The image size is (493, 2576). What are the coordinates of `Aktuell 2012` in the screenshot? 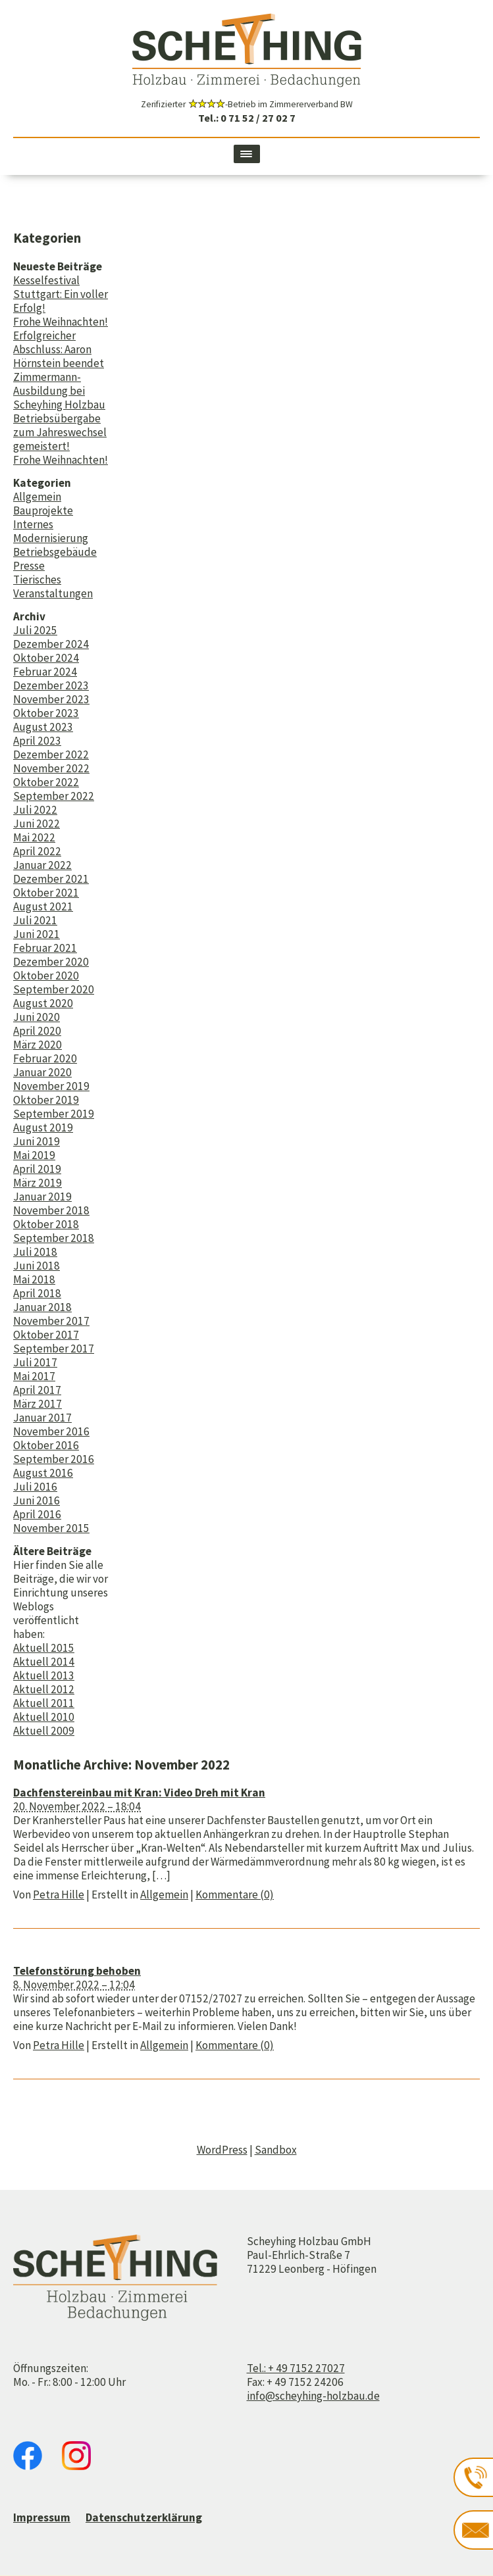 It's located at (43, 1689).